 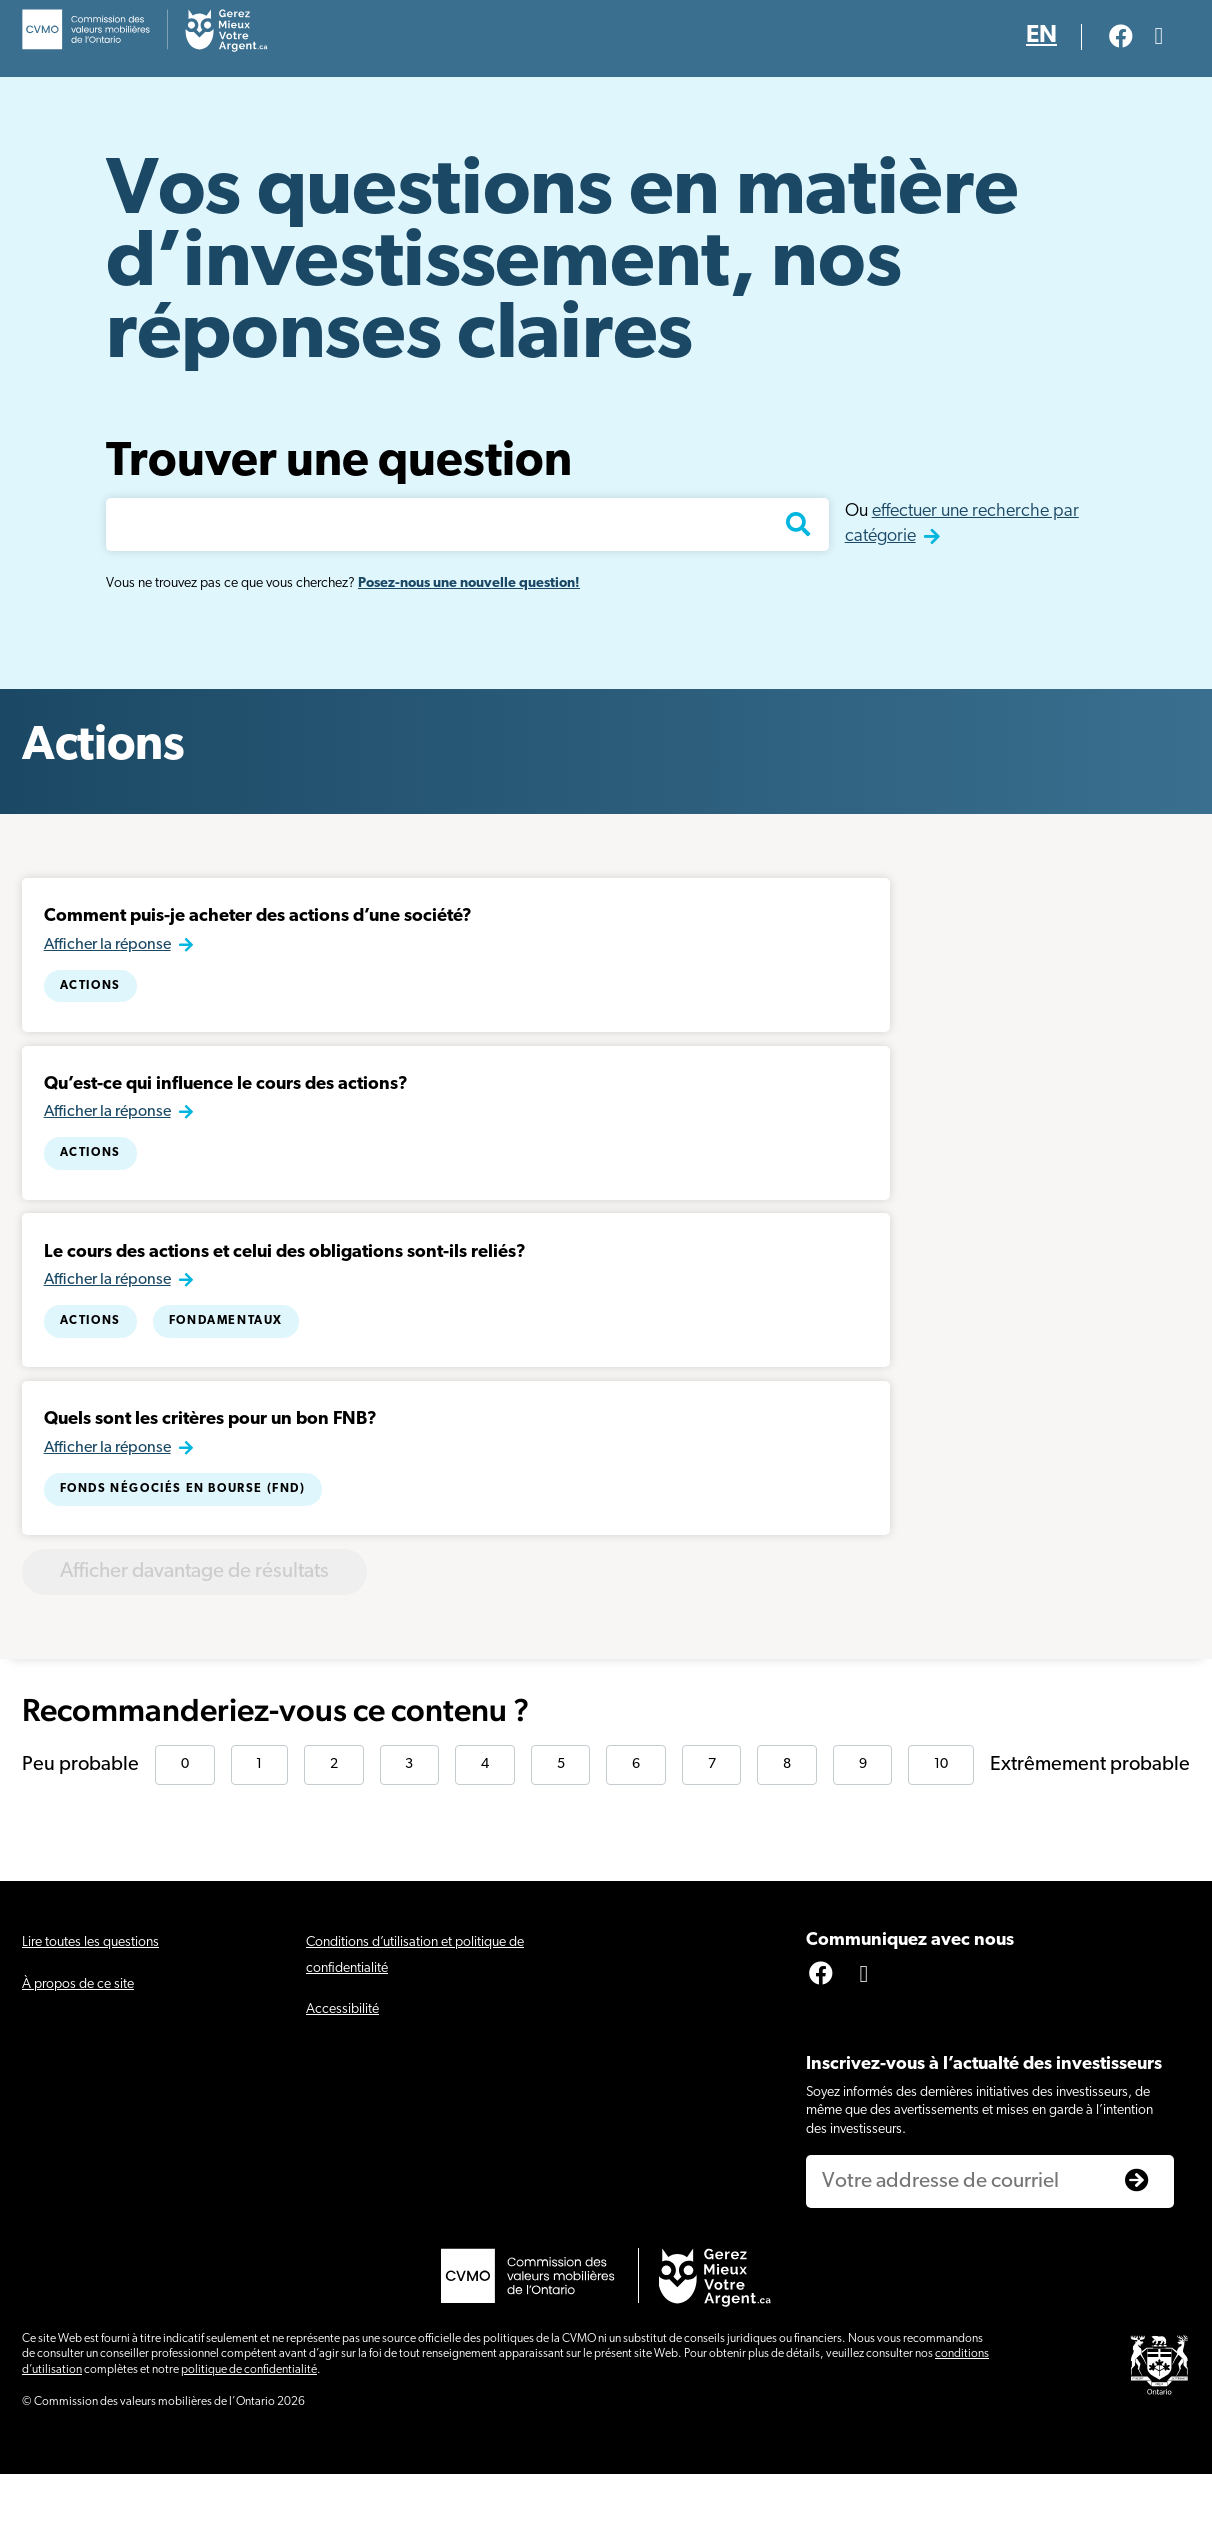 What do you see at coordinates (562, 265) in the screenshot?
I see `Vos questions en matière d’investissement, nos réponses claires` at bounding box center [562, 265].